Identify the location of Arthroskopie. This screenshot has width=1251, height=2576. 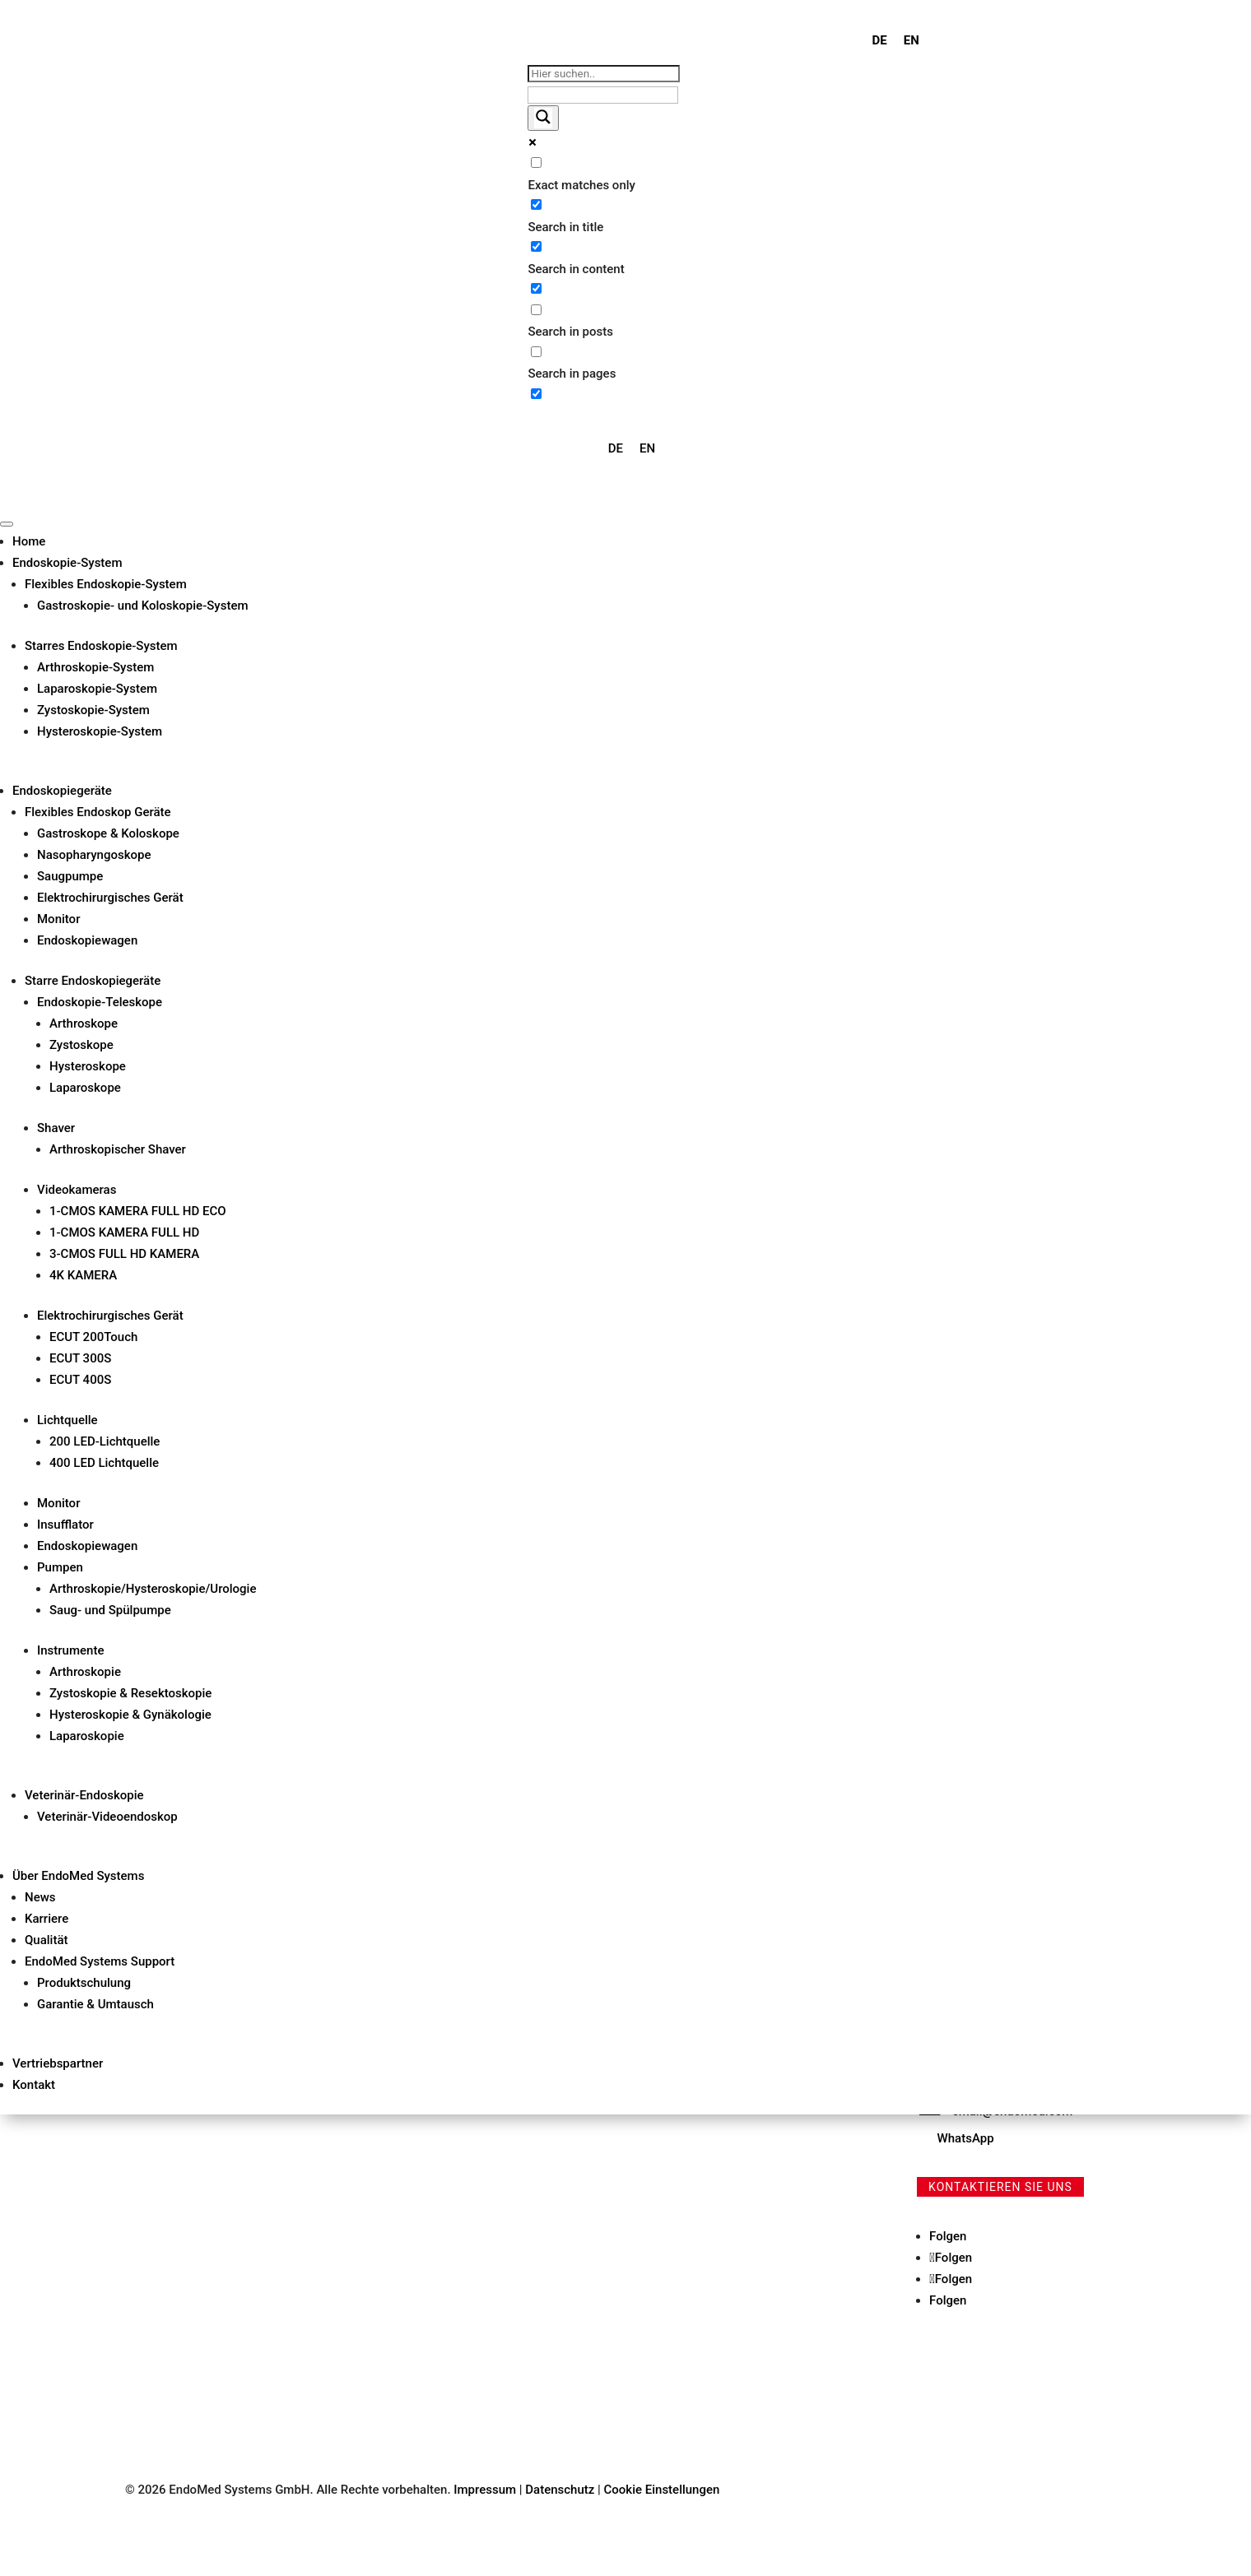
(85, 1671).